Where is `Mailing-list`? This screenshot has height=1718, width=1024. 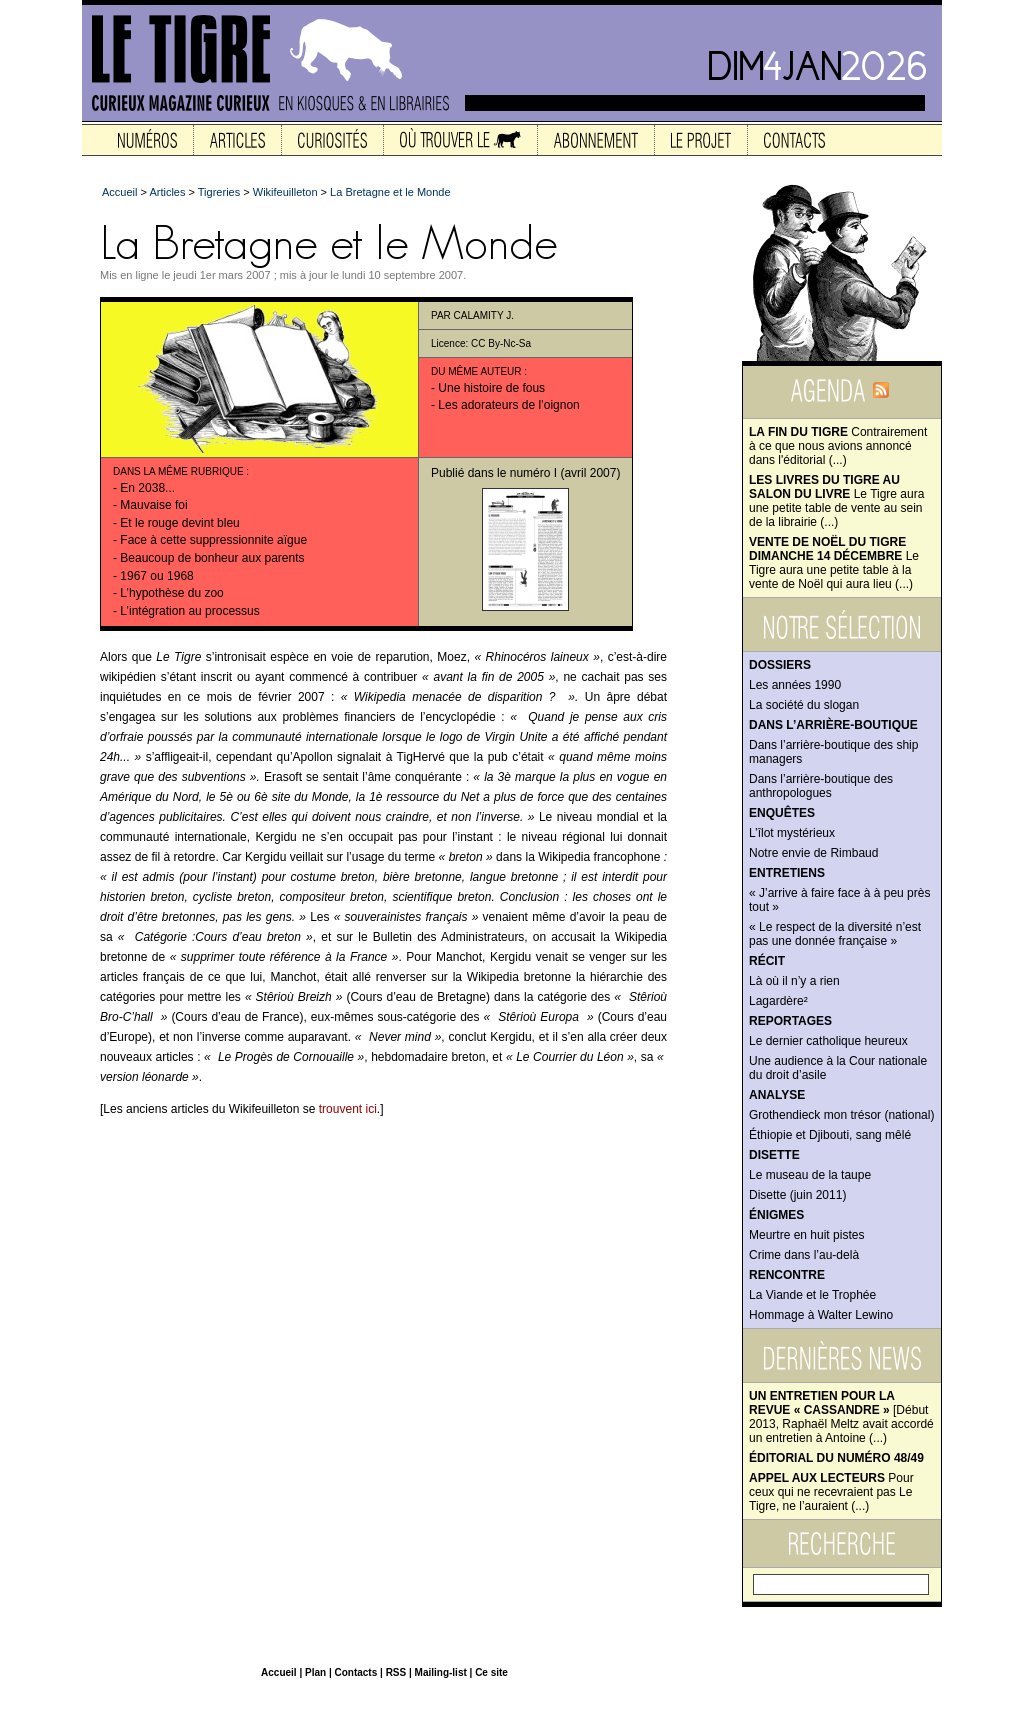 Mailing-list is located at coordinates (441, 1672).